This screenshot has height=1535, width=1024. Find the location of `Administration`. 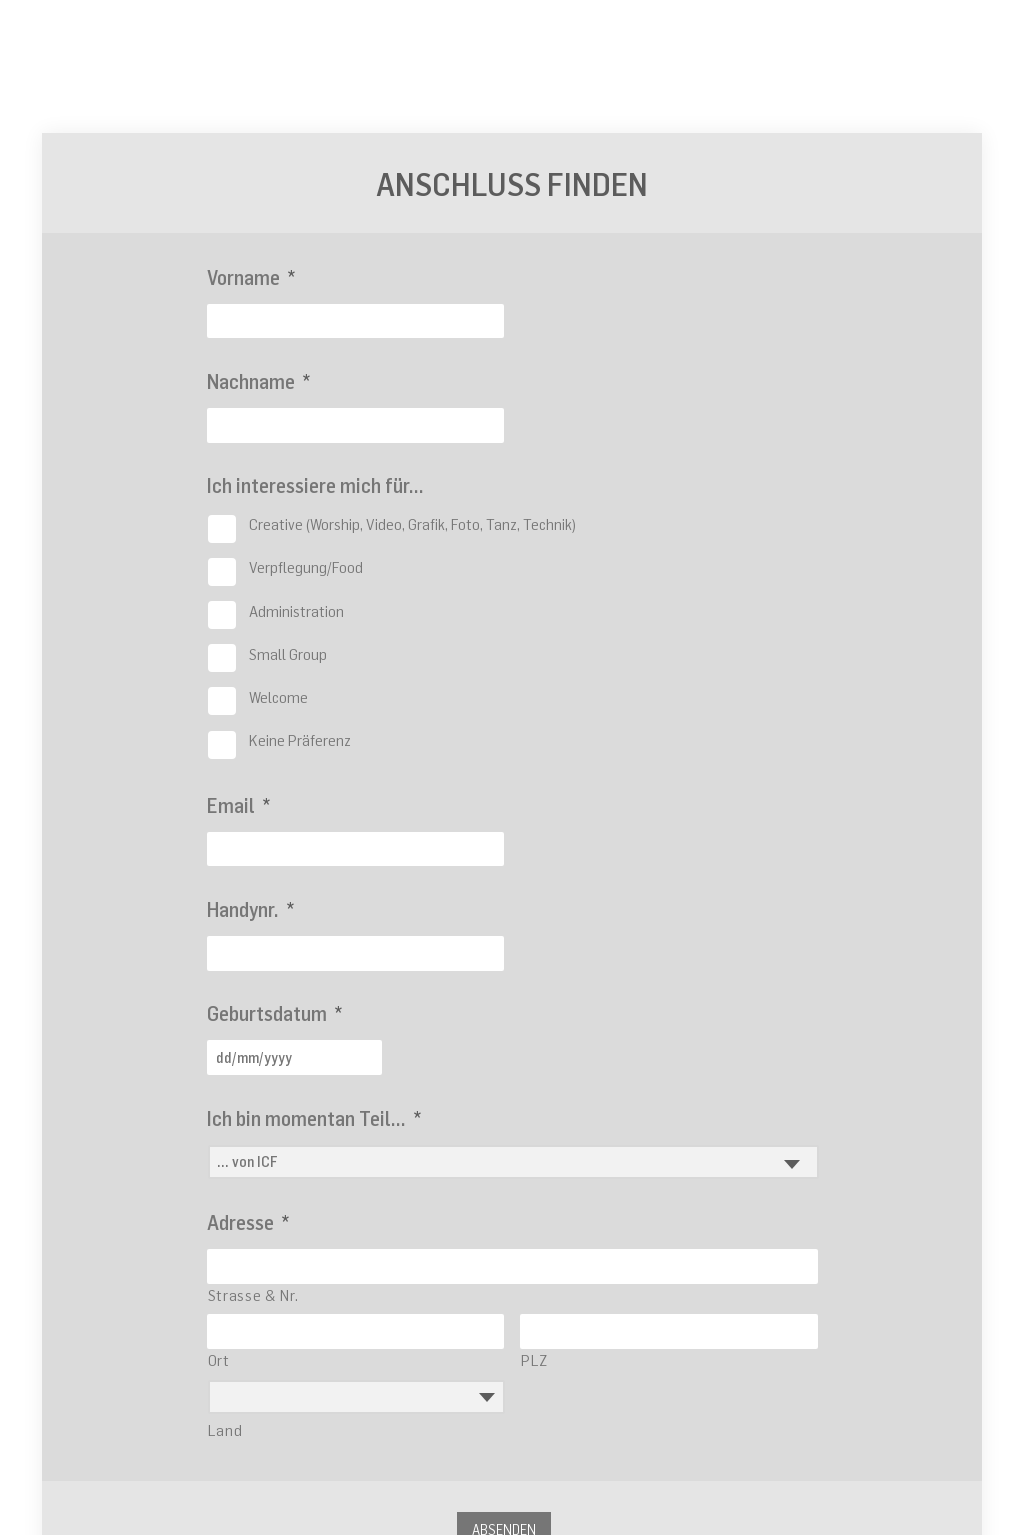

Administration is located at coordinates (296, 611).